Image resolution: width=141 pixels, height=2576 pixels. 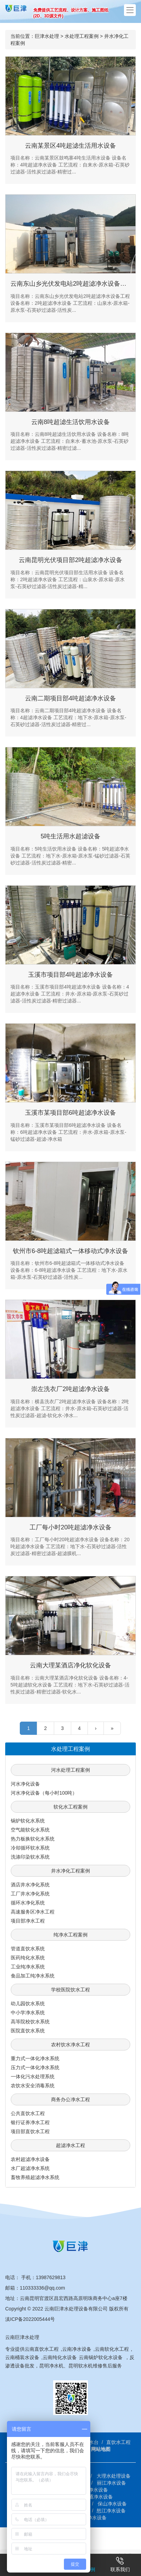 What do you see at coordinates (70, 559) in the screenshot?
I see `云南昆明光伏项目部2吨超滤净水设备` at bounding box center [70, 559].